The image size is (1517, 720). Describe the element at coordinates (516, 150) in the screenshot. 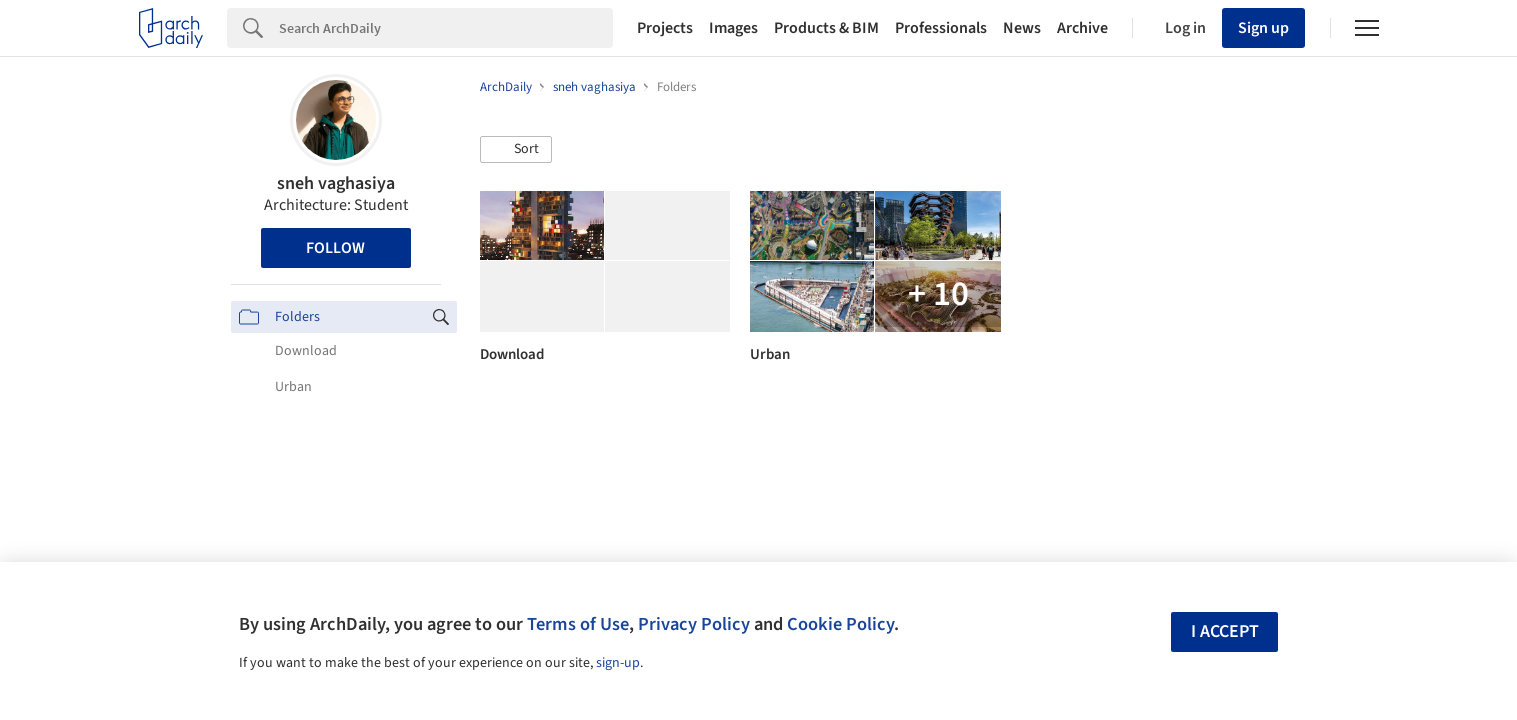

I see `[button]` at that location.